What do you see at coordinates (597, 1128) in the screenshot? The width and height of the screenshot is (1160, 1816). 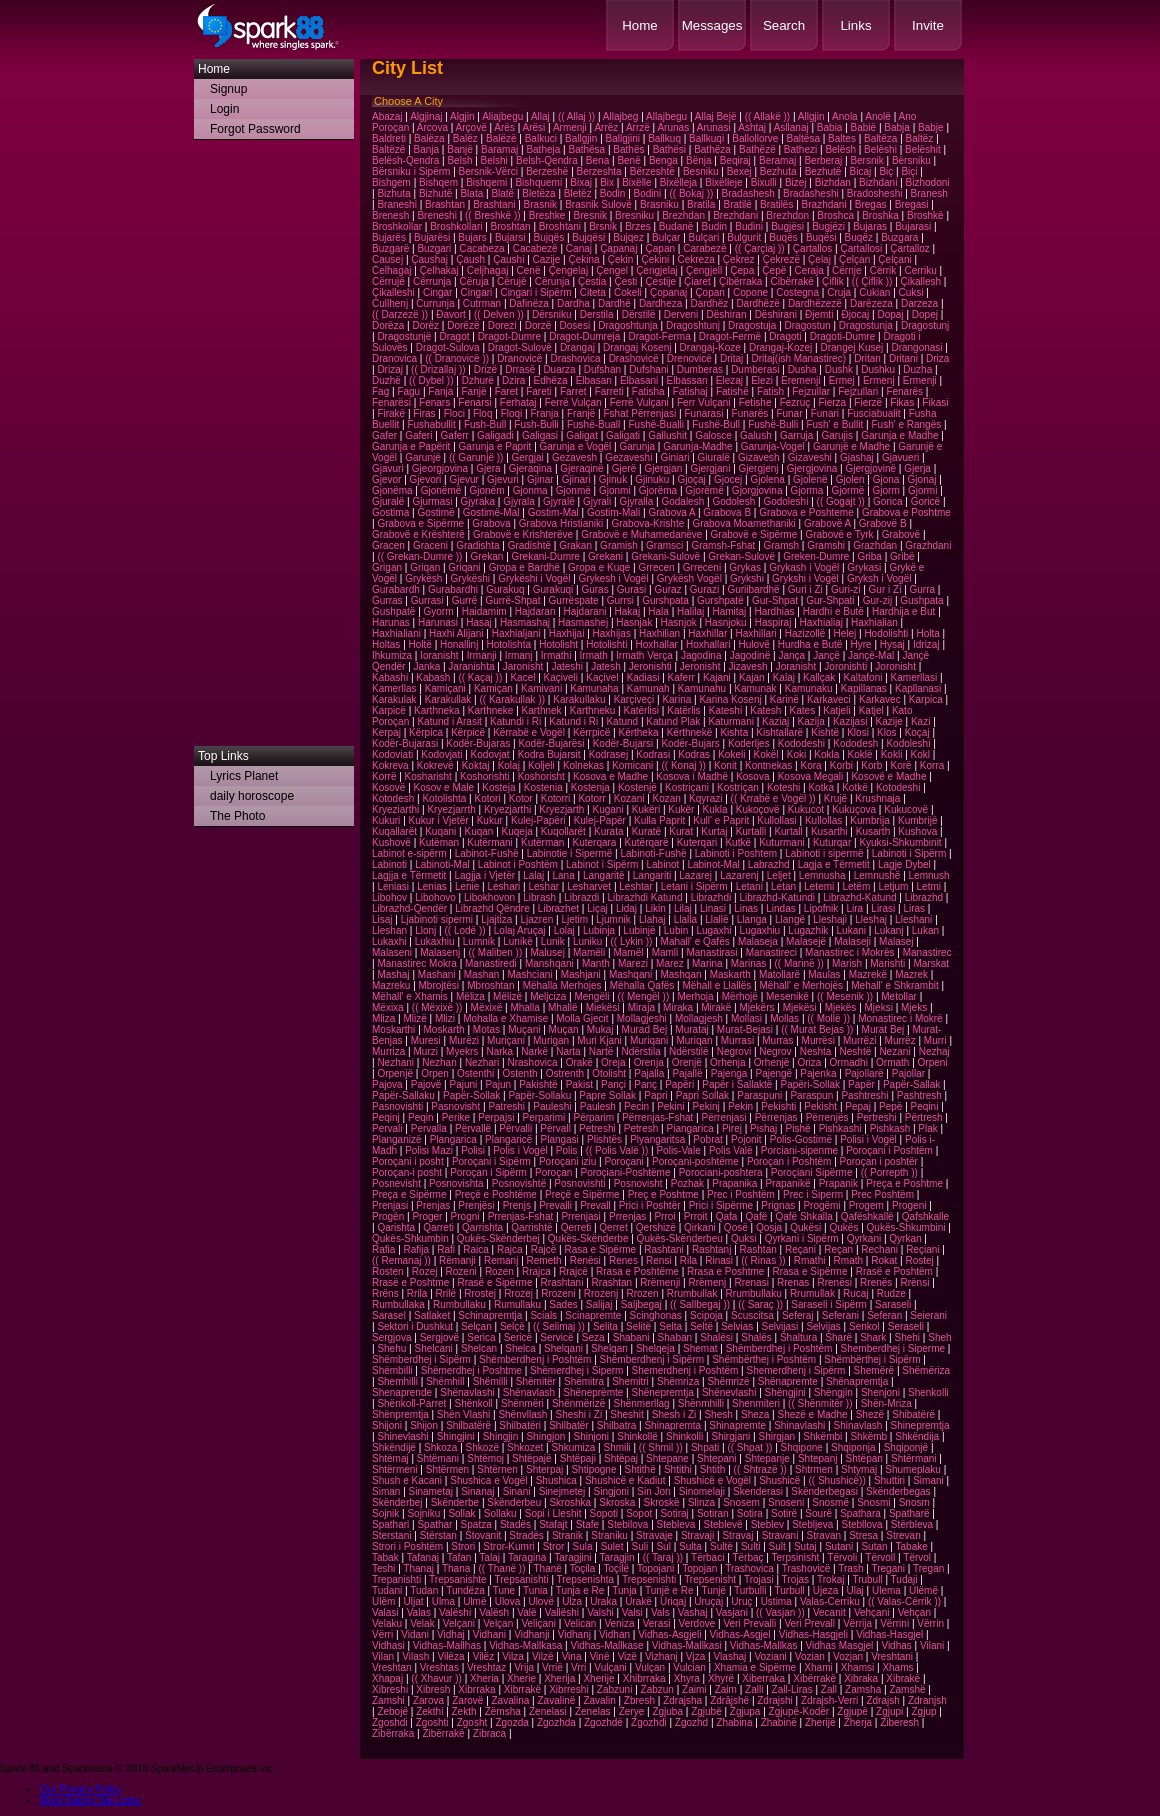 I see `Petreshi` at bounding box center [597, 1128].